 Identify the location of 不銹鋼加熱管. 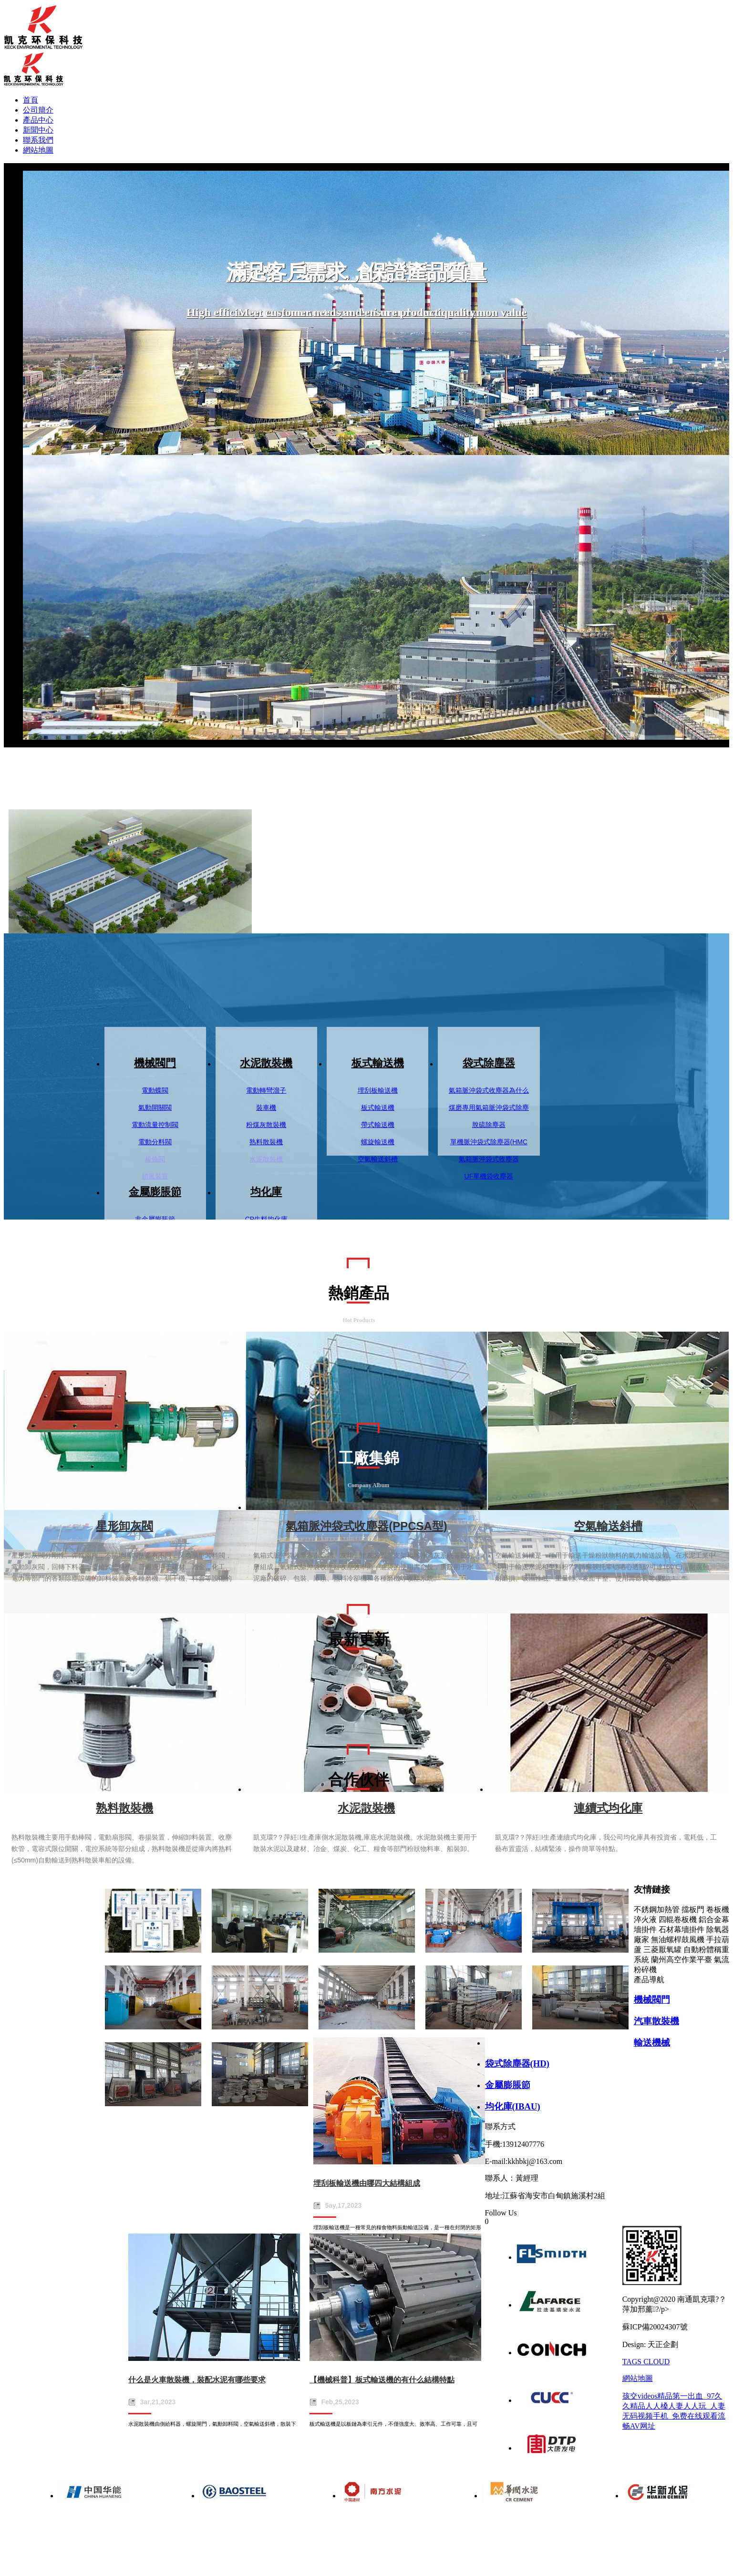
(657, 1909).